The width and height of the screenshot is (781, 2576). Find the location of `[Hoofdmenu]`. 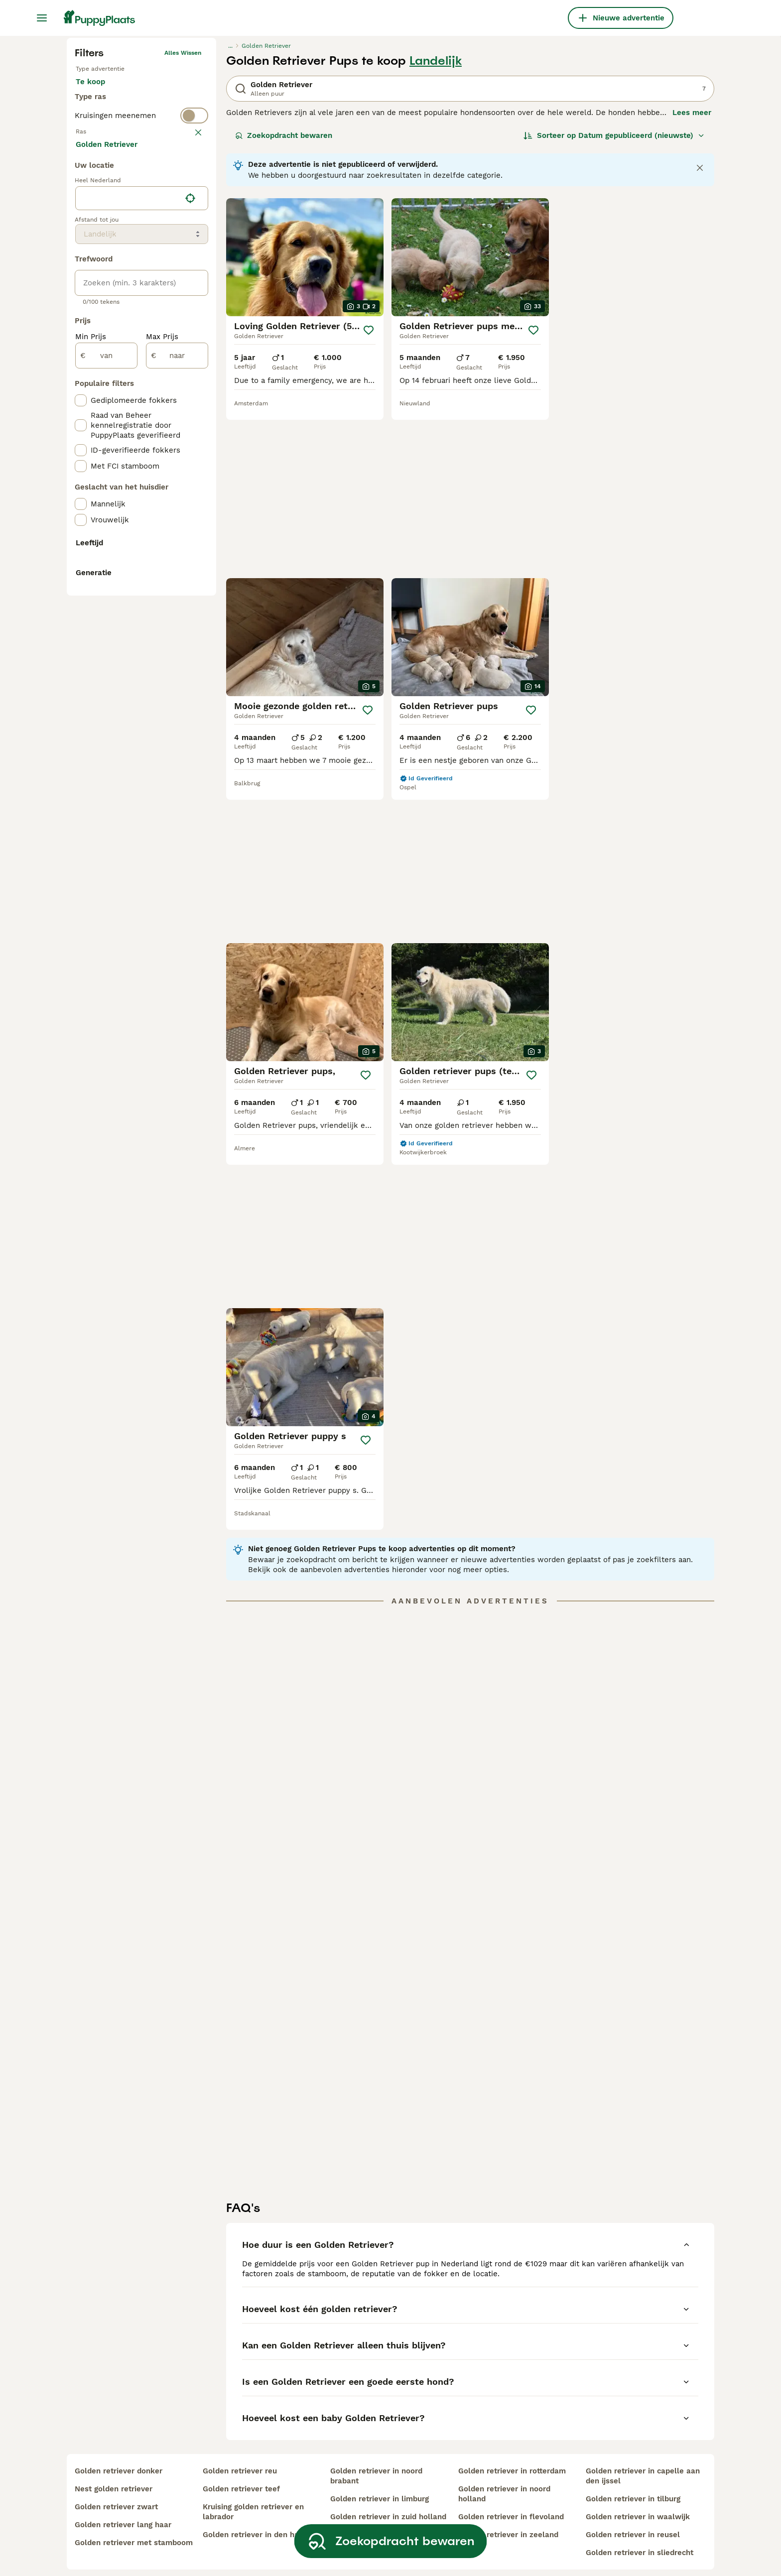

[Hoofdmenu] is located at coordinates (42, 18).